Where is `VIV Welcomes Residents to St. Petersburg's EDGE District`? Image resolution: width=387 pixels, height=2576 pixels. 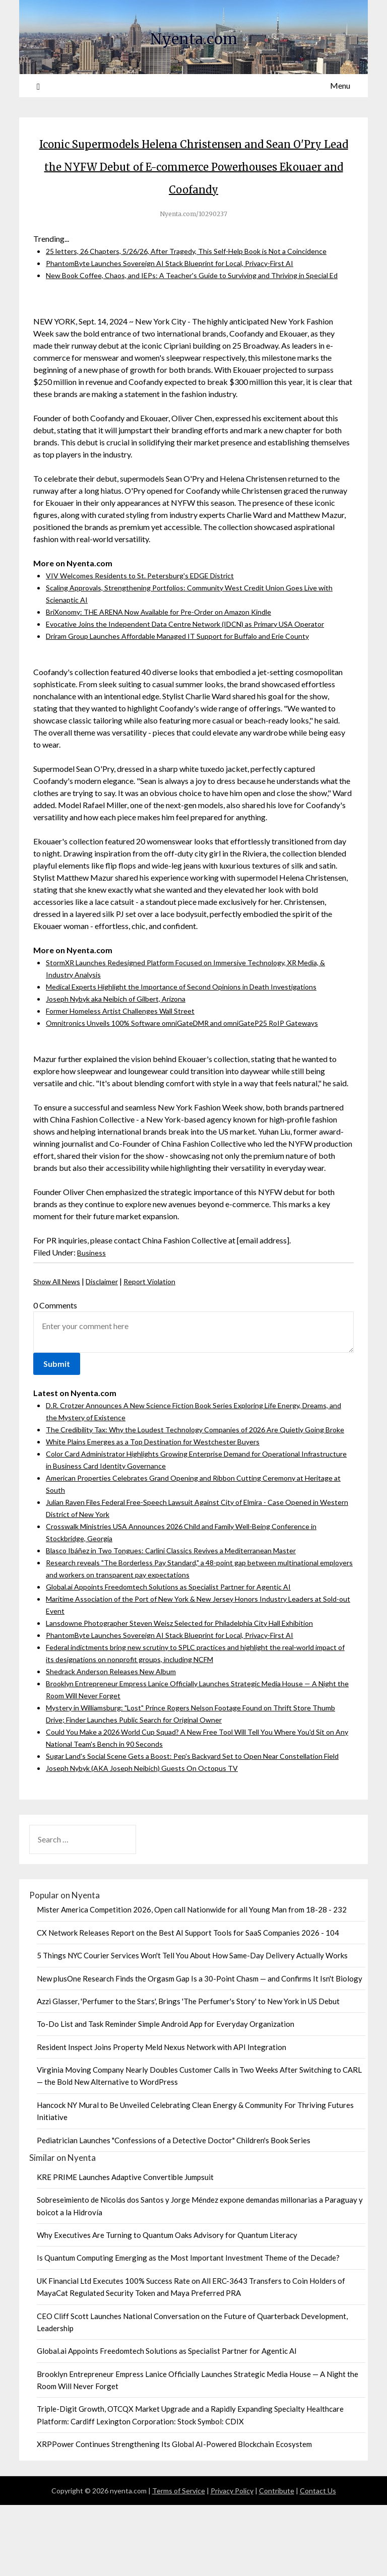 VIV Welcomes Residents to St. Petersburg's EDGE District is located at coordinates (147, 622).